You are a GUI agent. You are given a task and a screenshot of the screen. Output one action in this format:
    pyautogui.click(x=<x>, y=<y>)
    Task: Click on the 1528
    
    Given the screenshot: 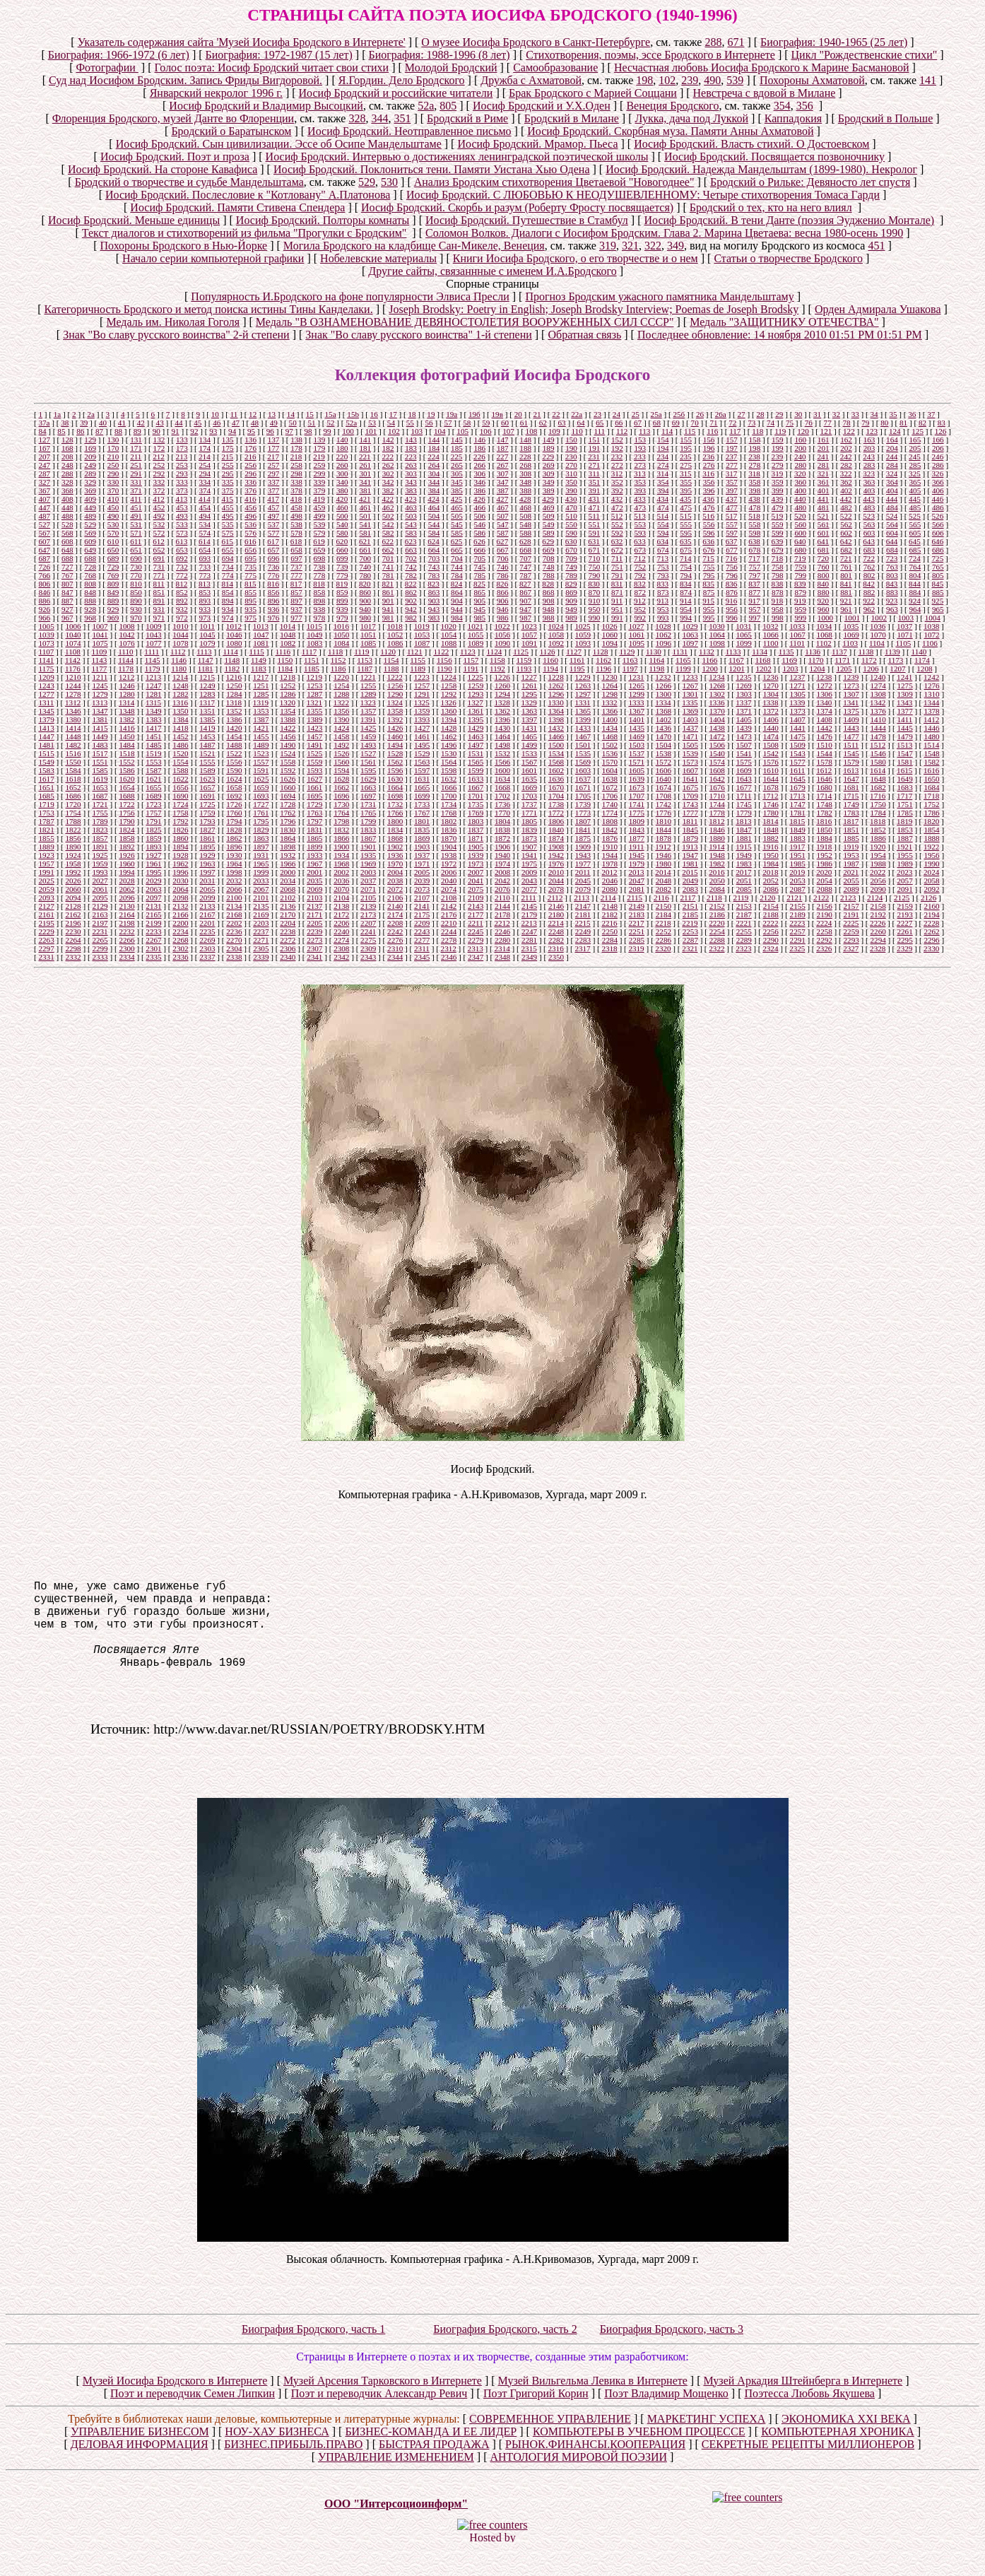 What is the action you would take?
    pyautogui.click(x=395, y=753)
    